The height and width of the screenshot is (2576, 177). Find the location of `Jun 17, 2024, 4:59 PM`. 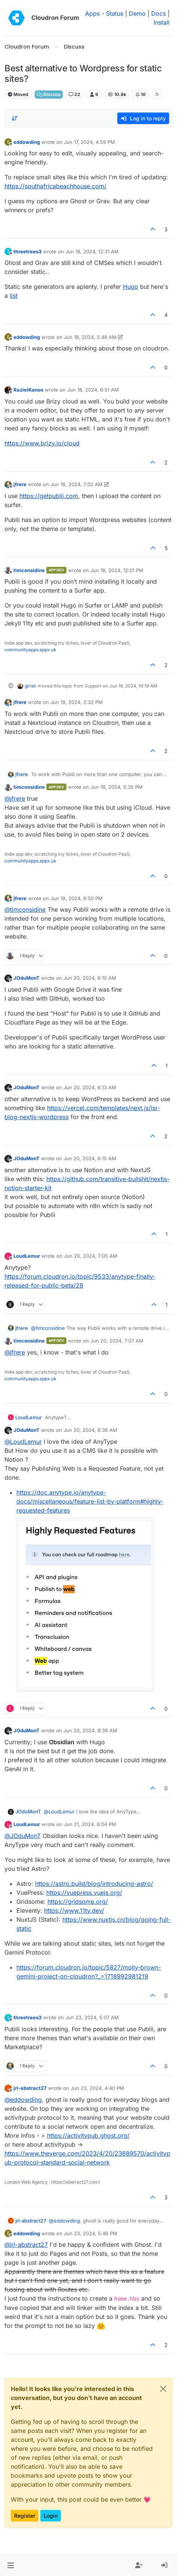

Jun 17, 2024, 4:59 PM is located at coordinates (89, 142).